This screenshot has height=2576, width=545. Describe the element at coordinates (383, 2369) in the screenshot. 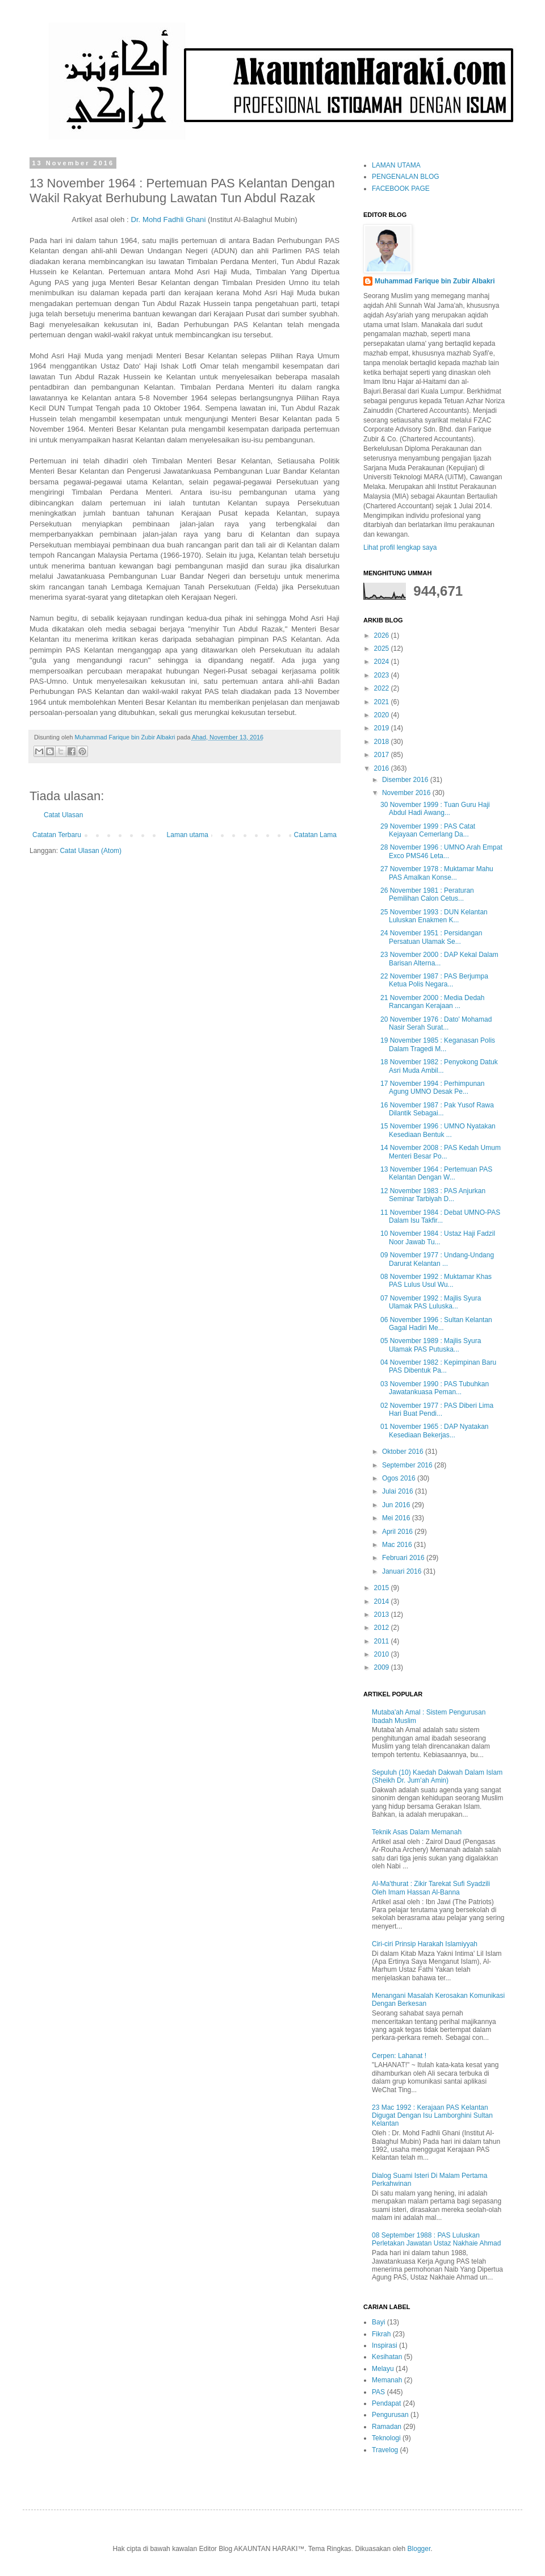

I see `Melayu` at that location.